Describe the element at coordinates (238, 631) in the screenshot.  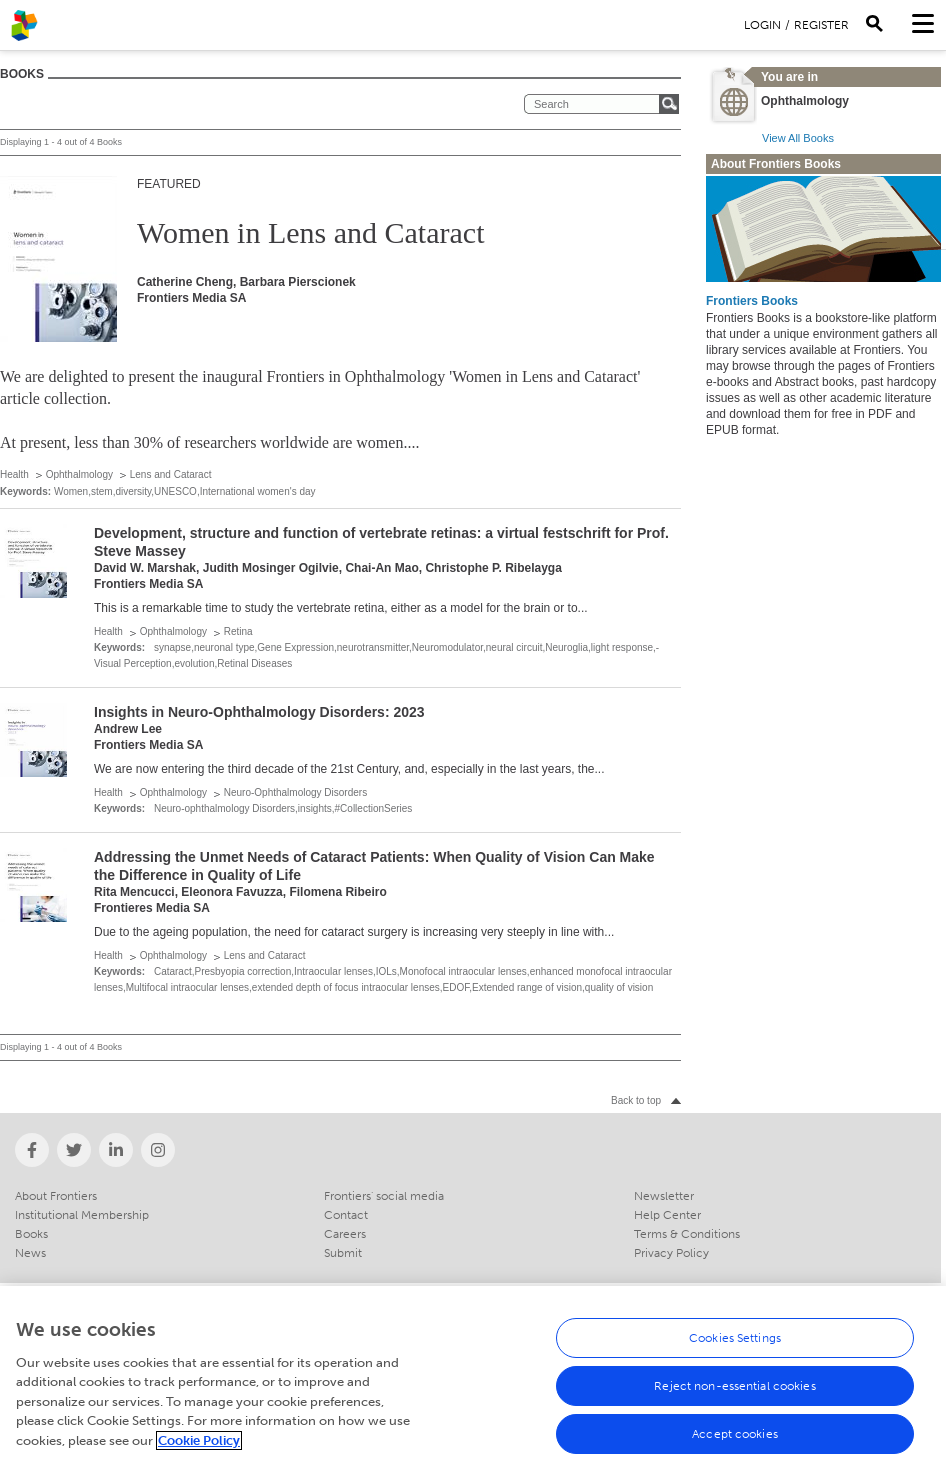
I see `Retina` at that location.